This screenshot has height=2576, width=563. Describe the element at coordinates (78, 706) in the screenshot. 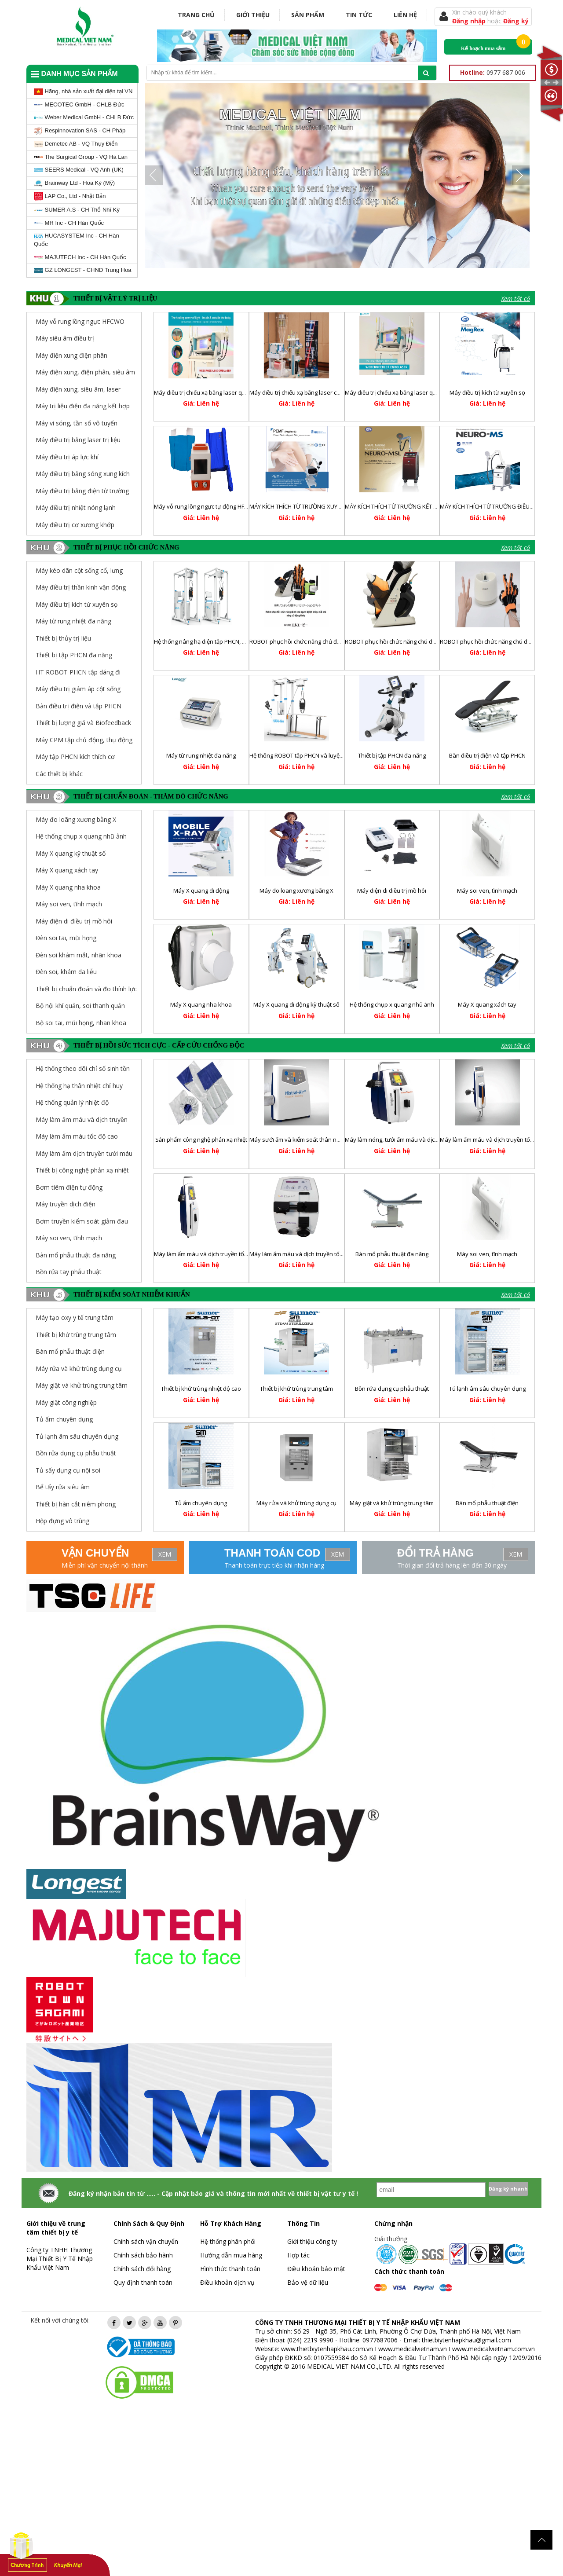

I see `Bàn điều trị điện và tập PHCN` at that location.